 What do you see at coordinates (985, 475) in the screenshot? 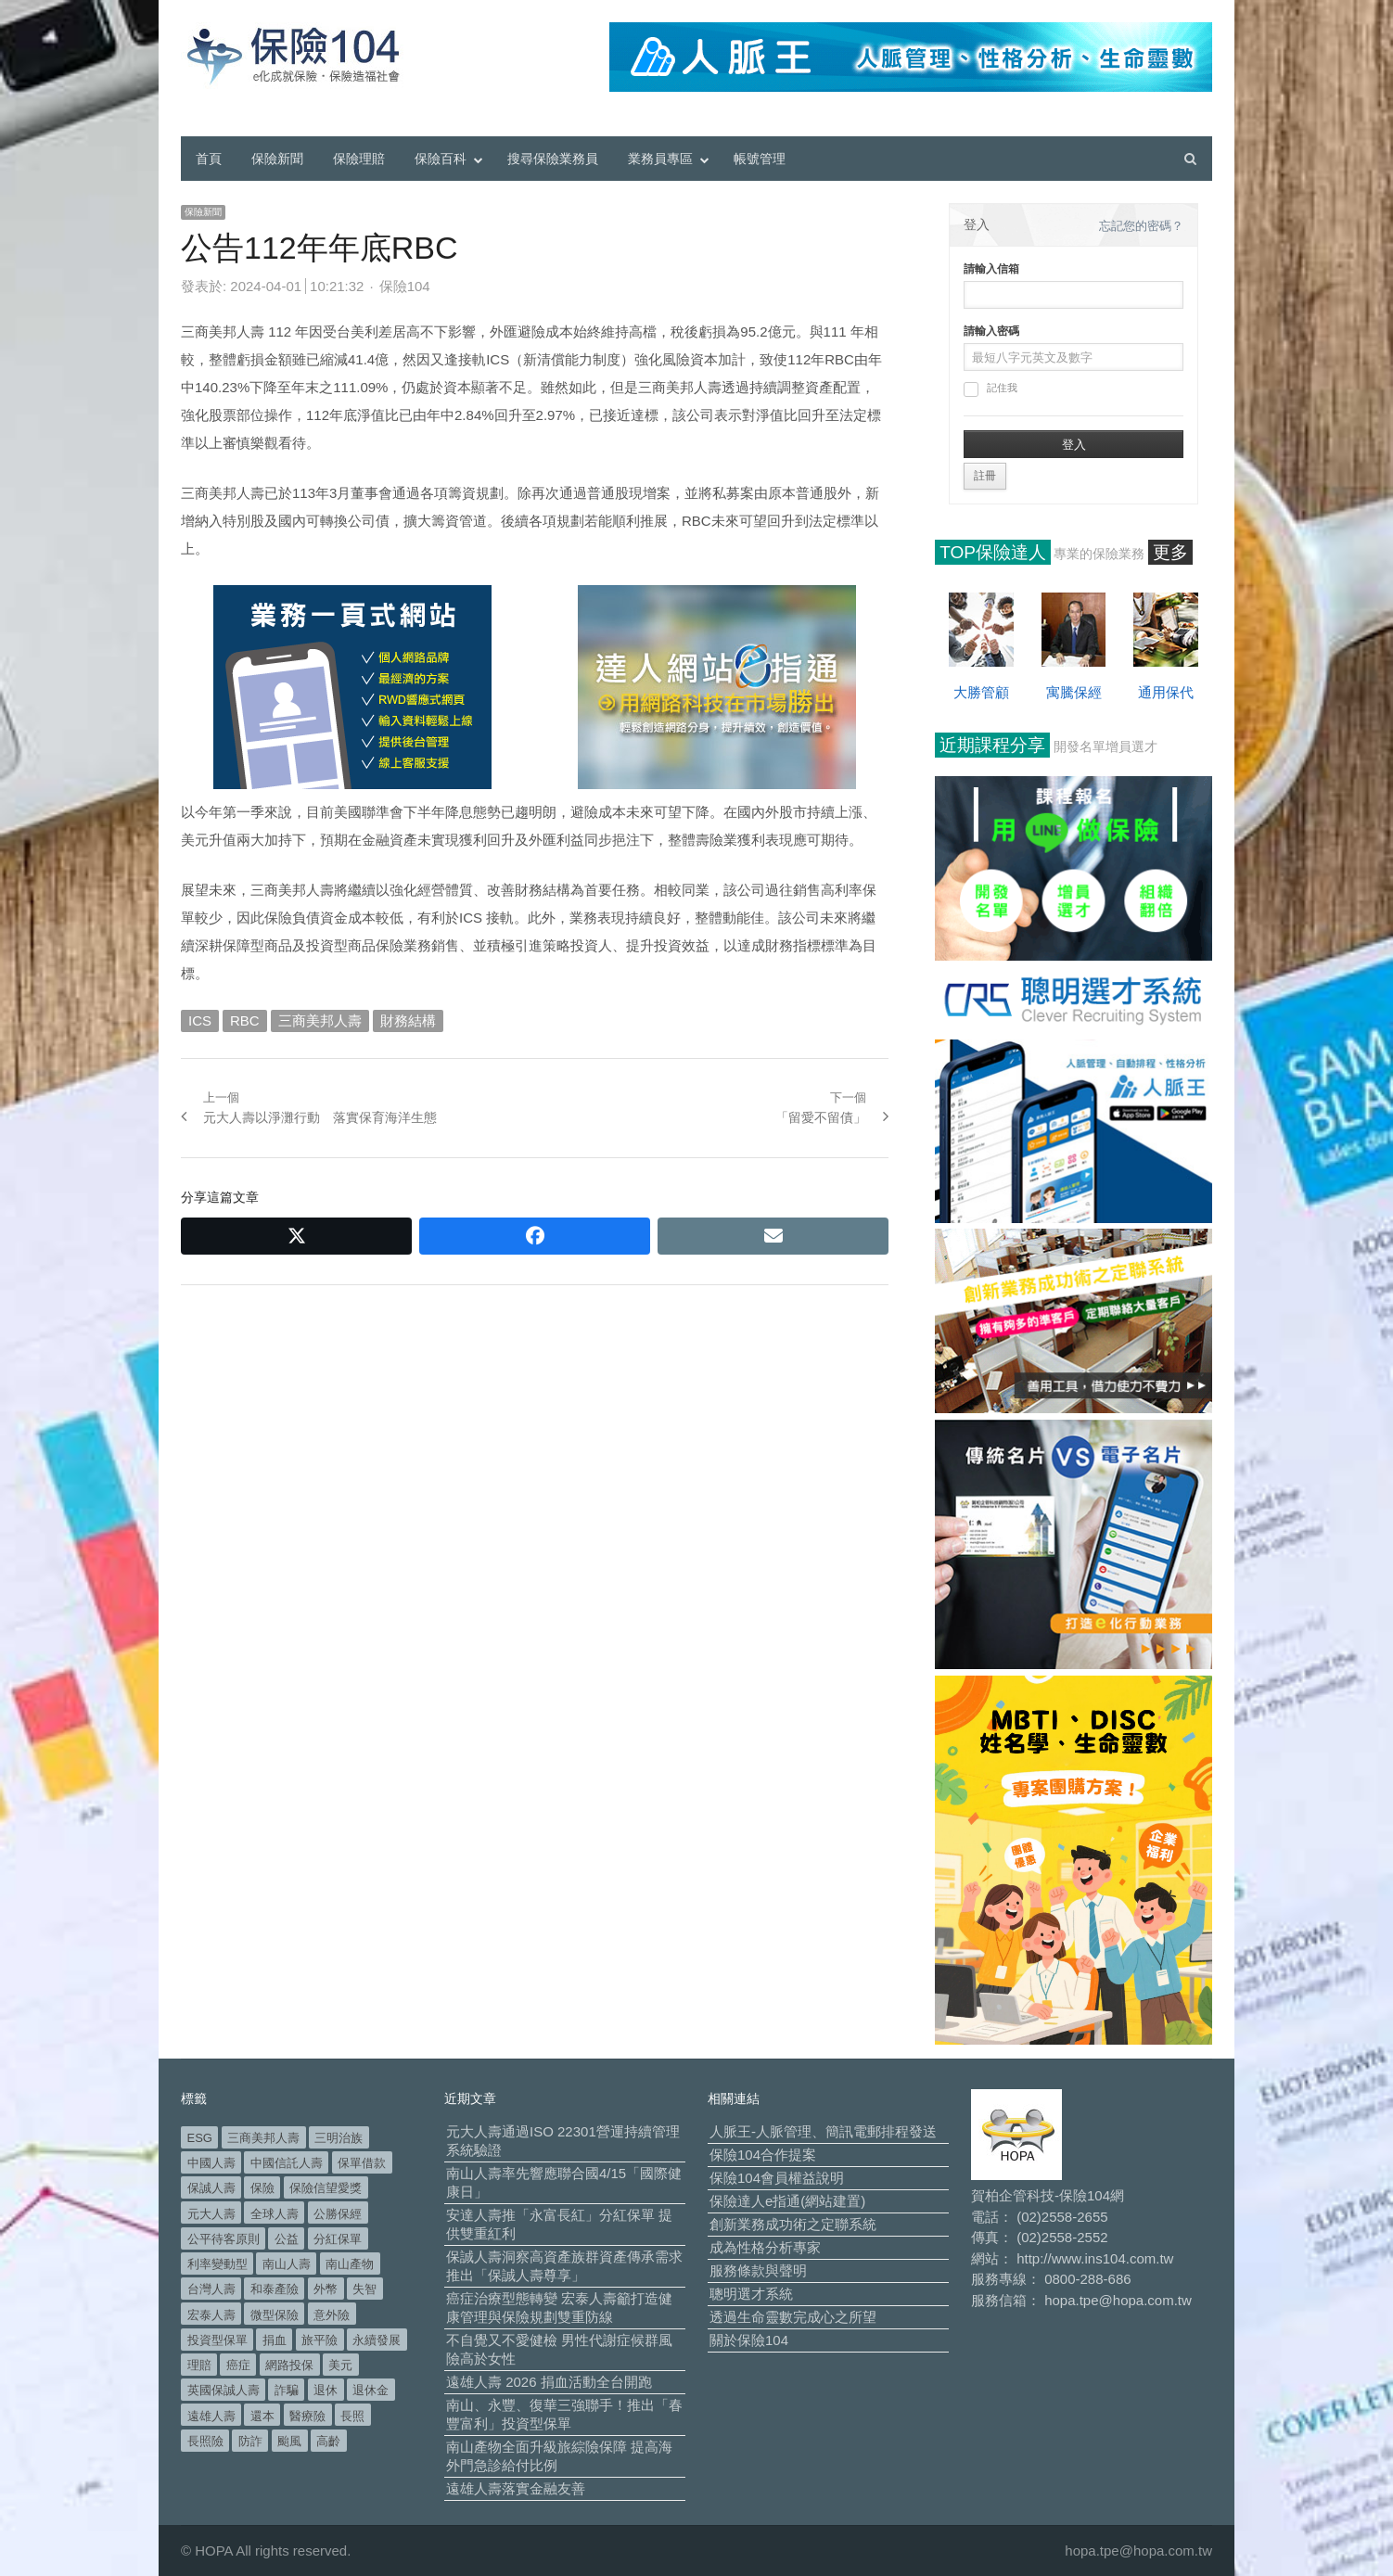
I see `註冊` at bounding box center [985, 475].